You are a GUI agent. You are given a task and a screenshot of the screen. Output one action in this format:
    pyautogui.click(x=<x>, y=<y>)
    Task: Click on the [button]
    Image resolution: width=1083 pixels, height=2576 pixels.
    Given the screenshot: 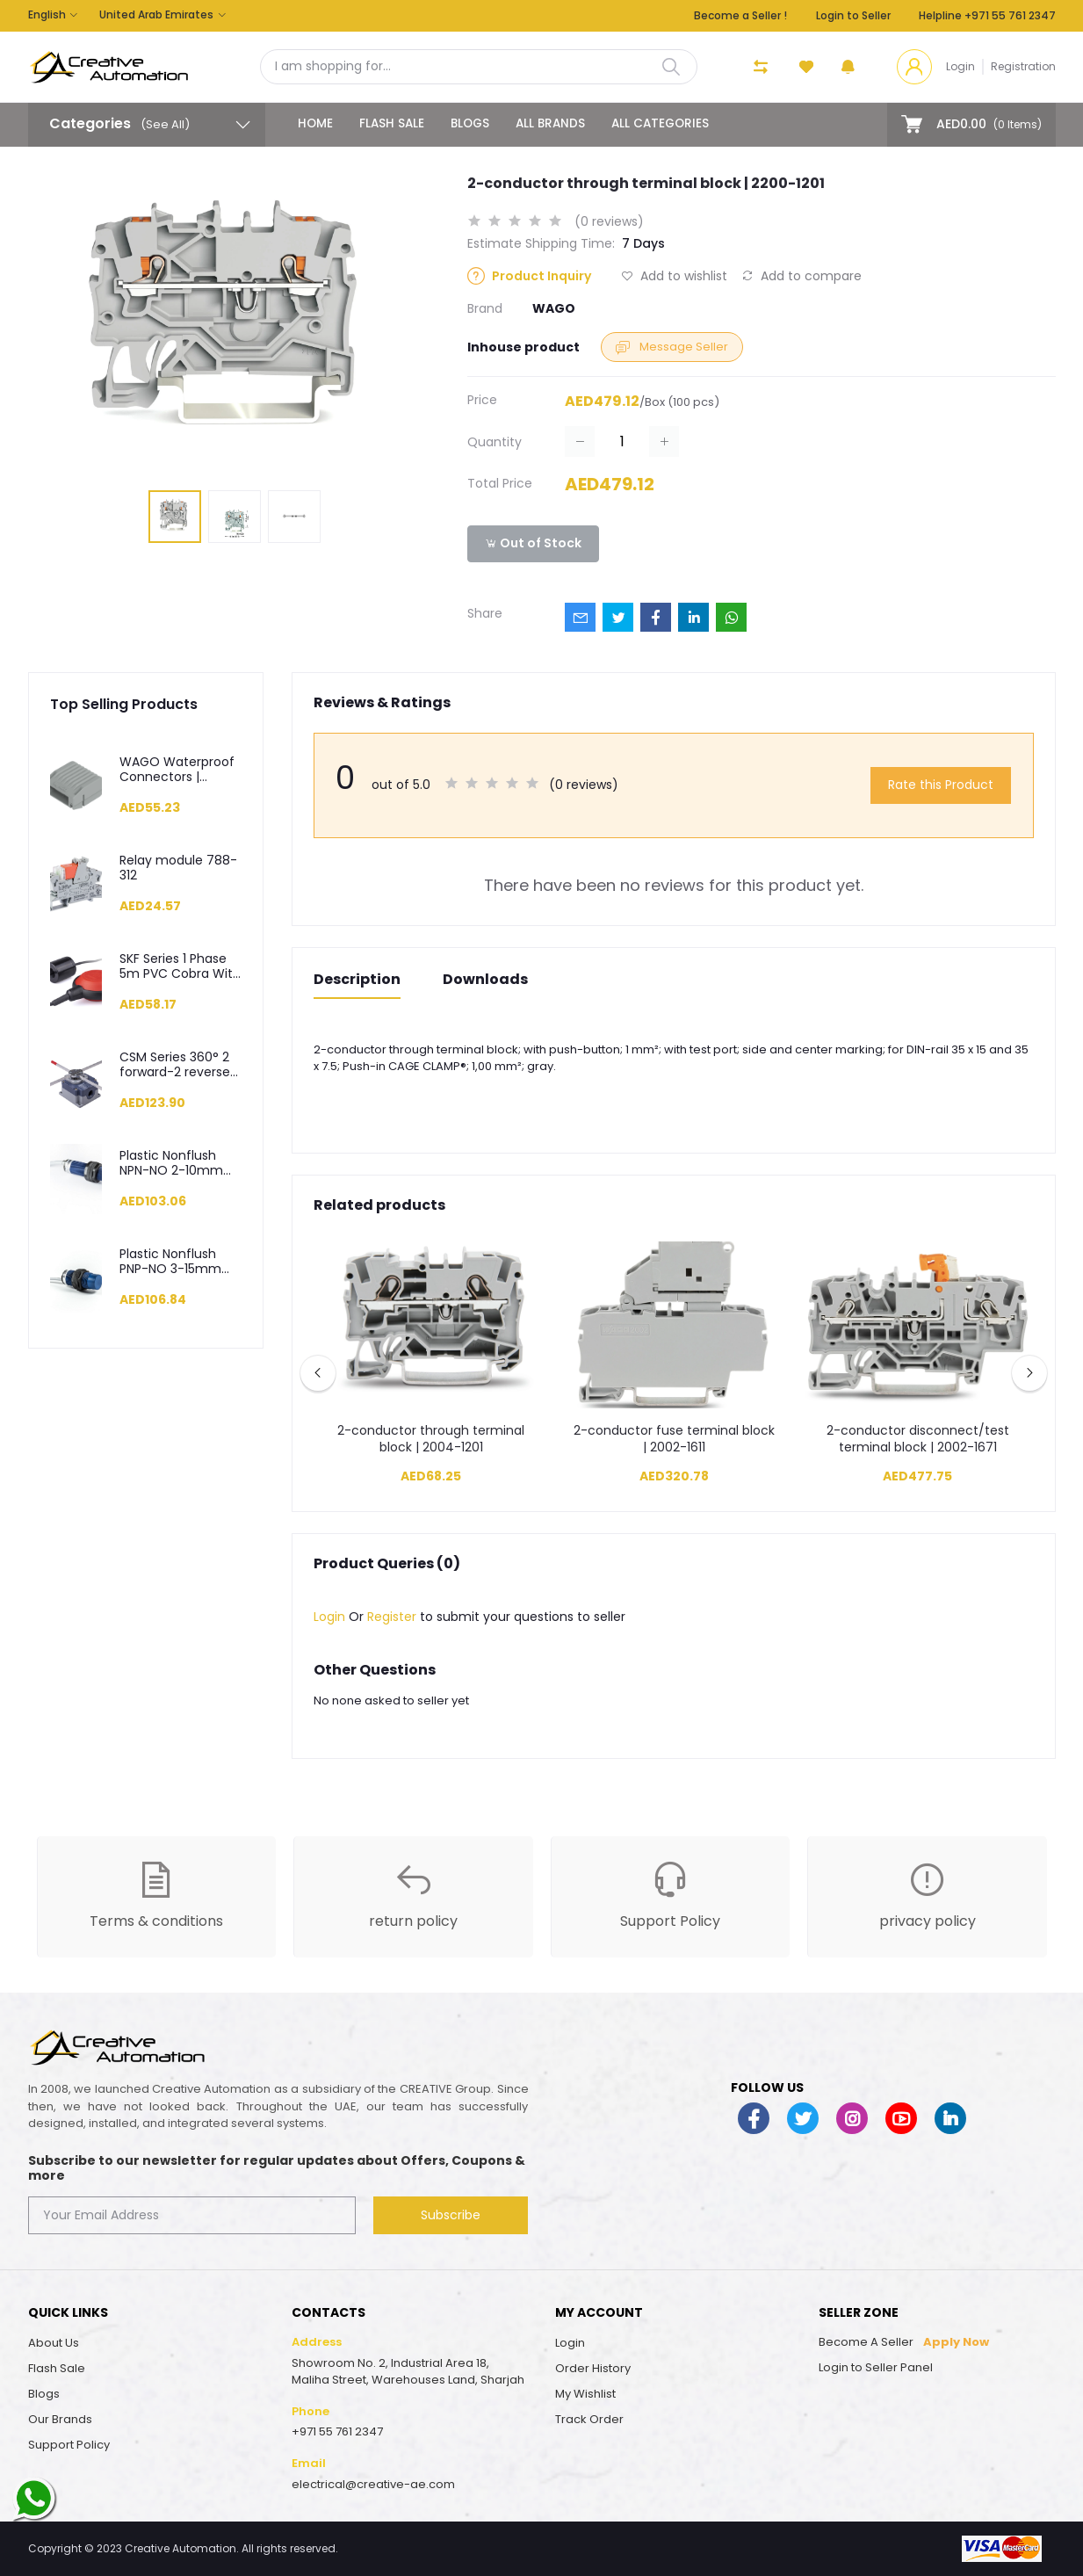 What is the action you would take?
    pyautogui.click(x=848, y=67)
    